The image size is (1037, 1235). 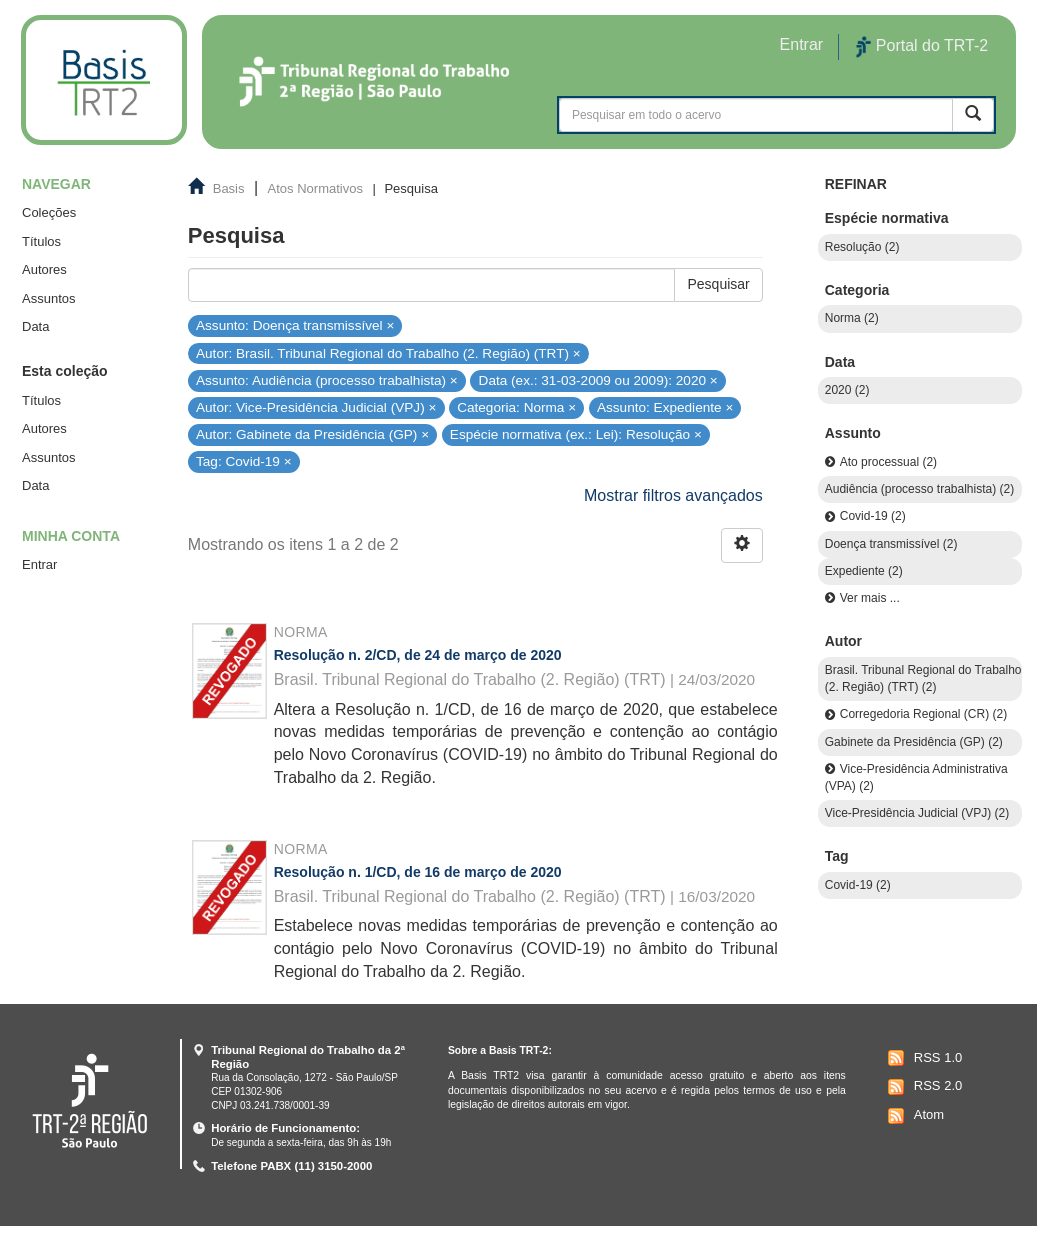 I want to click on Vice-Presidência Administrativa (VPA) (2), so click(x=916, y=777).